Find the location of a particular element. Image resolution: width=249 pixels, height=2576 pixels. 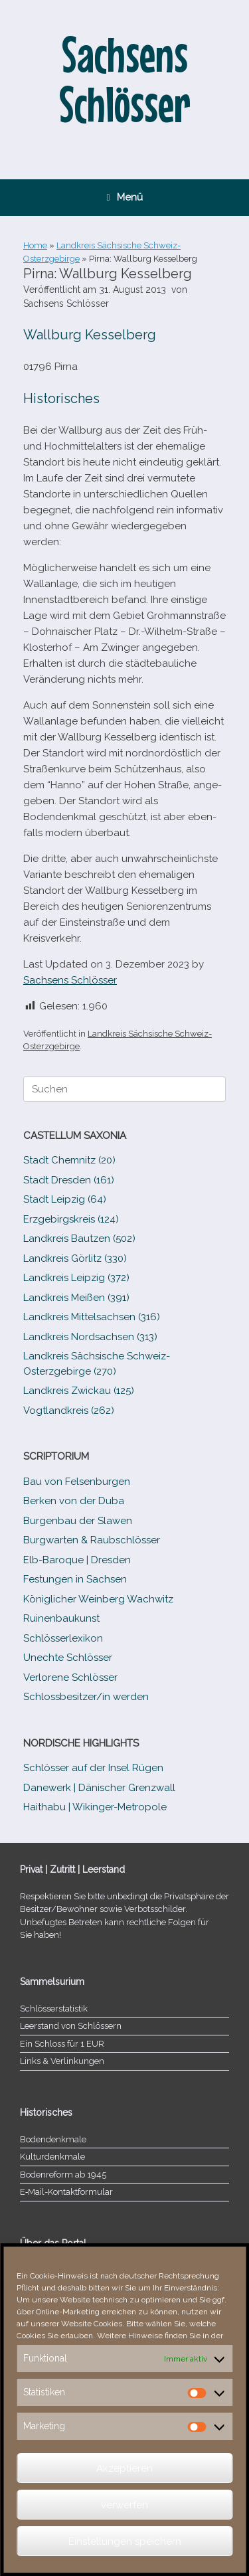

Berken von der Duba is located at coordinates (73, 1501).